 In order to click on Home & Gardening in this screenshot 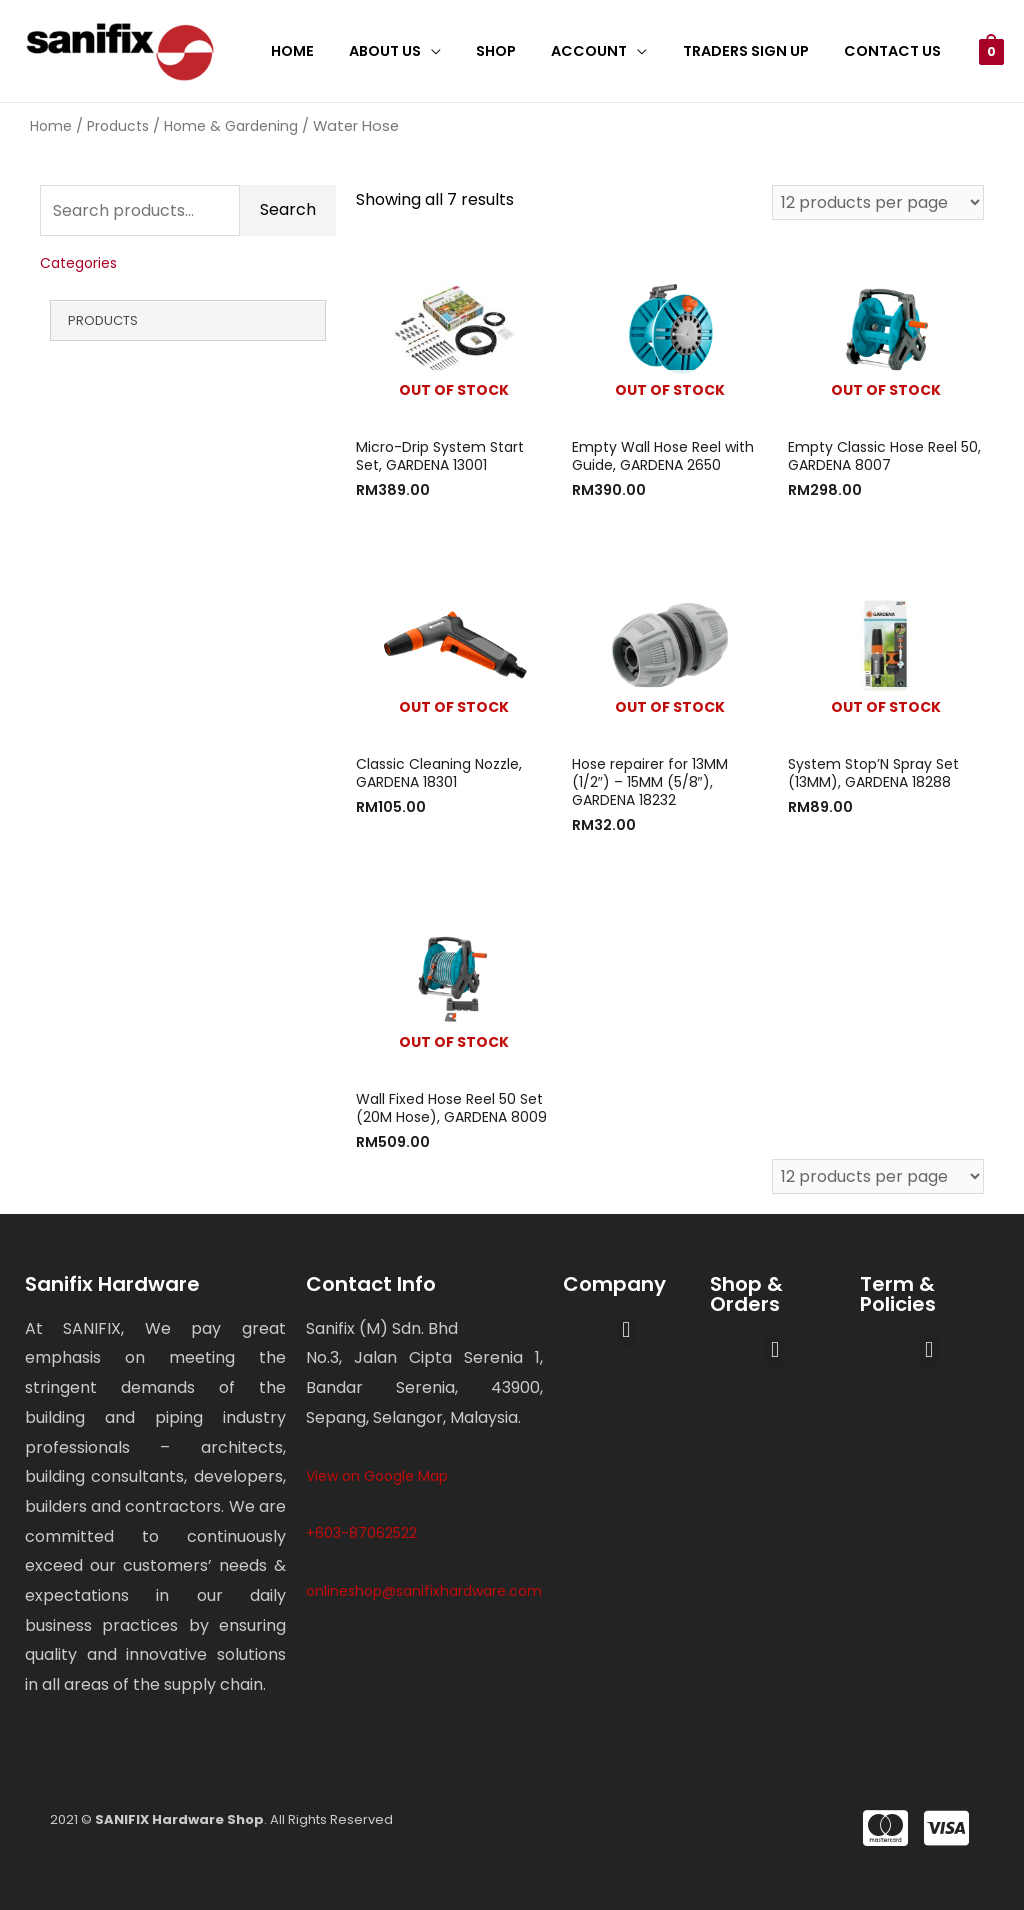, I will do `click(231, 126)`.